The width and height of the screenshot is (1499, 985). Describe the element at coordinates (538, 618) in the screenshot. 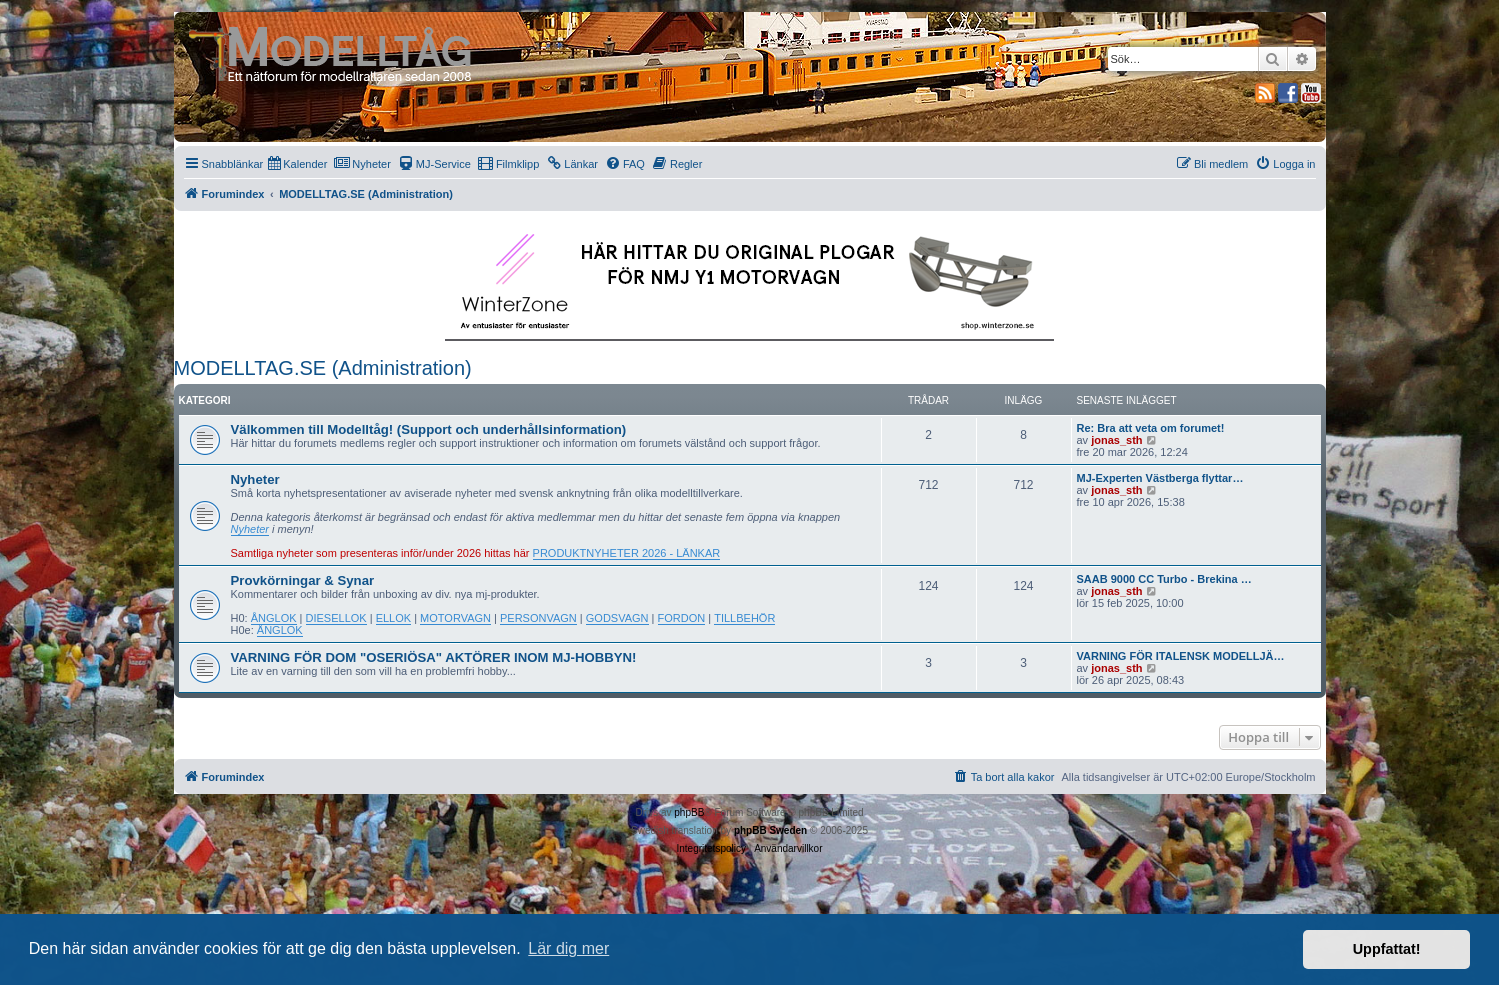

I see `PERSONVAGN` at that location.